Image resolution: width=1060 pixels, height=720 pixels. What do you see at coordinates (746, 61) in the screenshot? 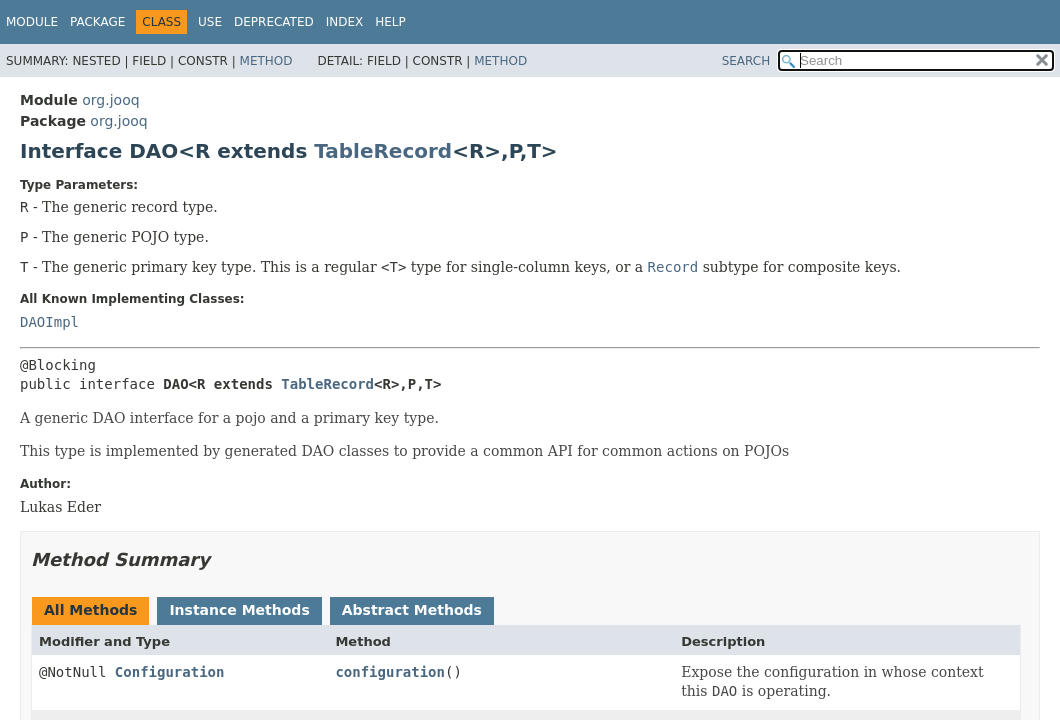
I see `SEARCH` at bounding box center [746, 61].